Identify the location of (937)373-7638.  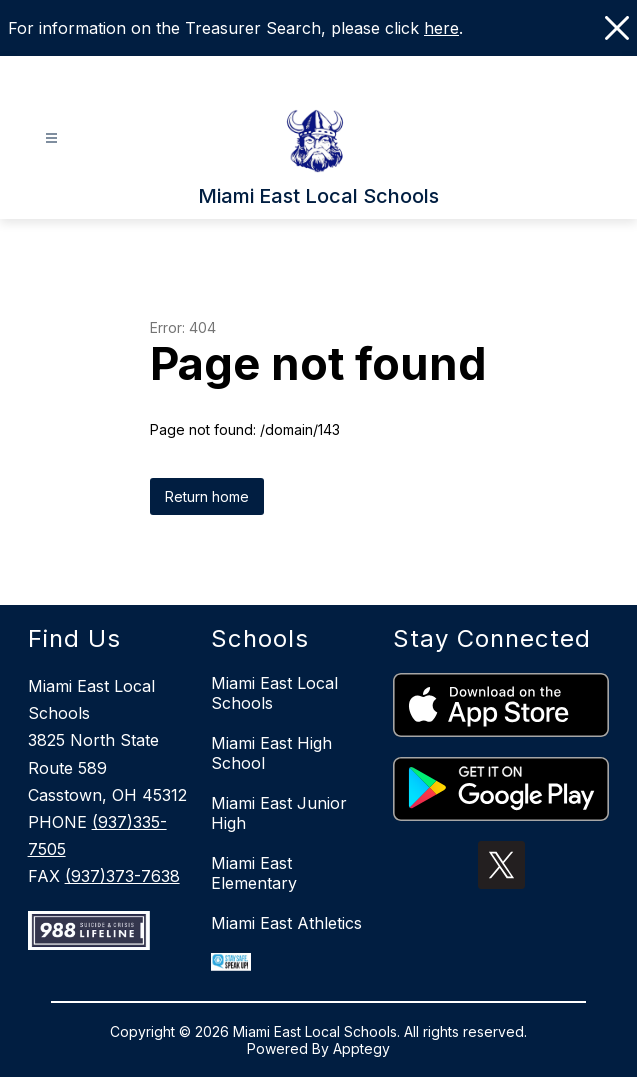
(122, 876).